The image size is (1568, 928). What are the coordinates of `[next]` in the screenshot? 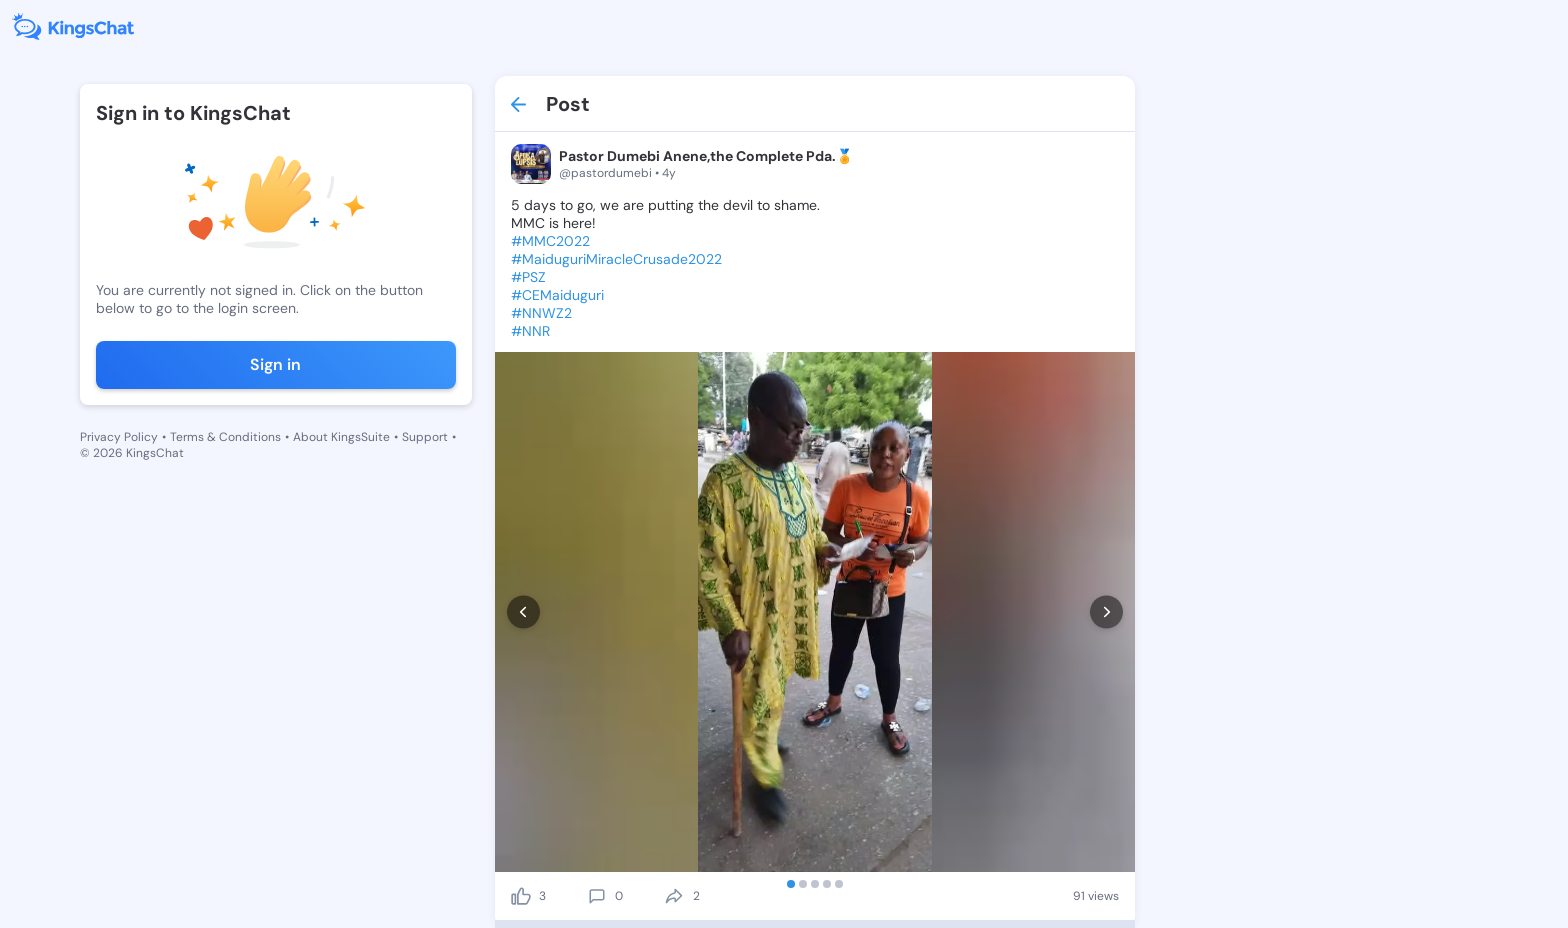 It's located at (1106, 612).